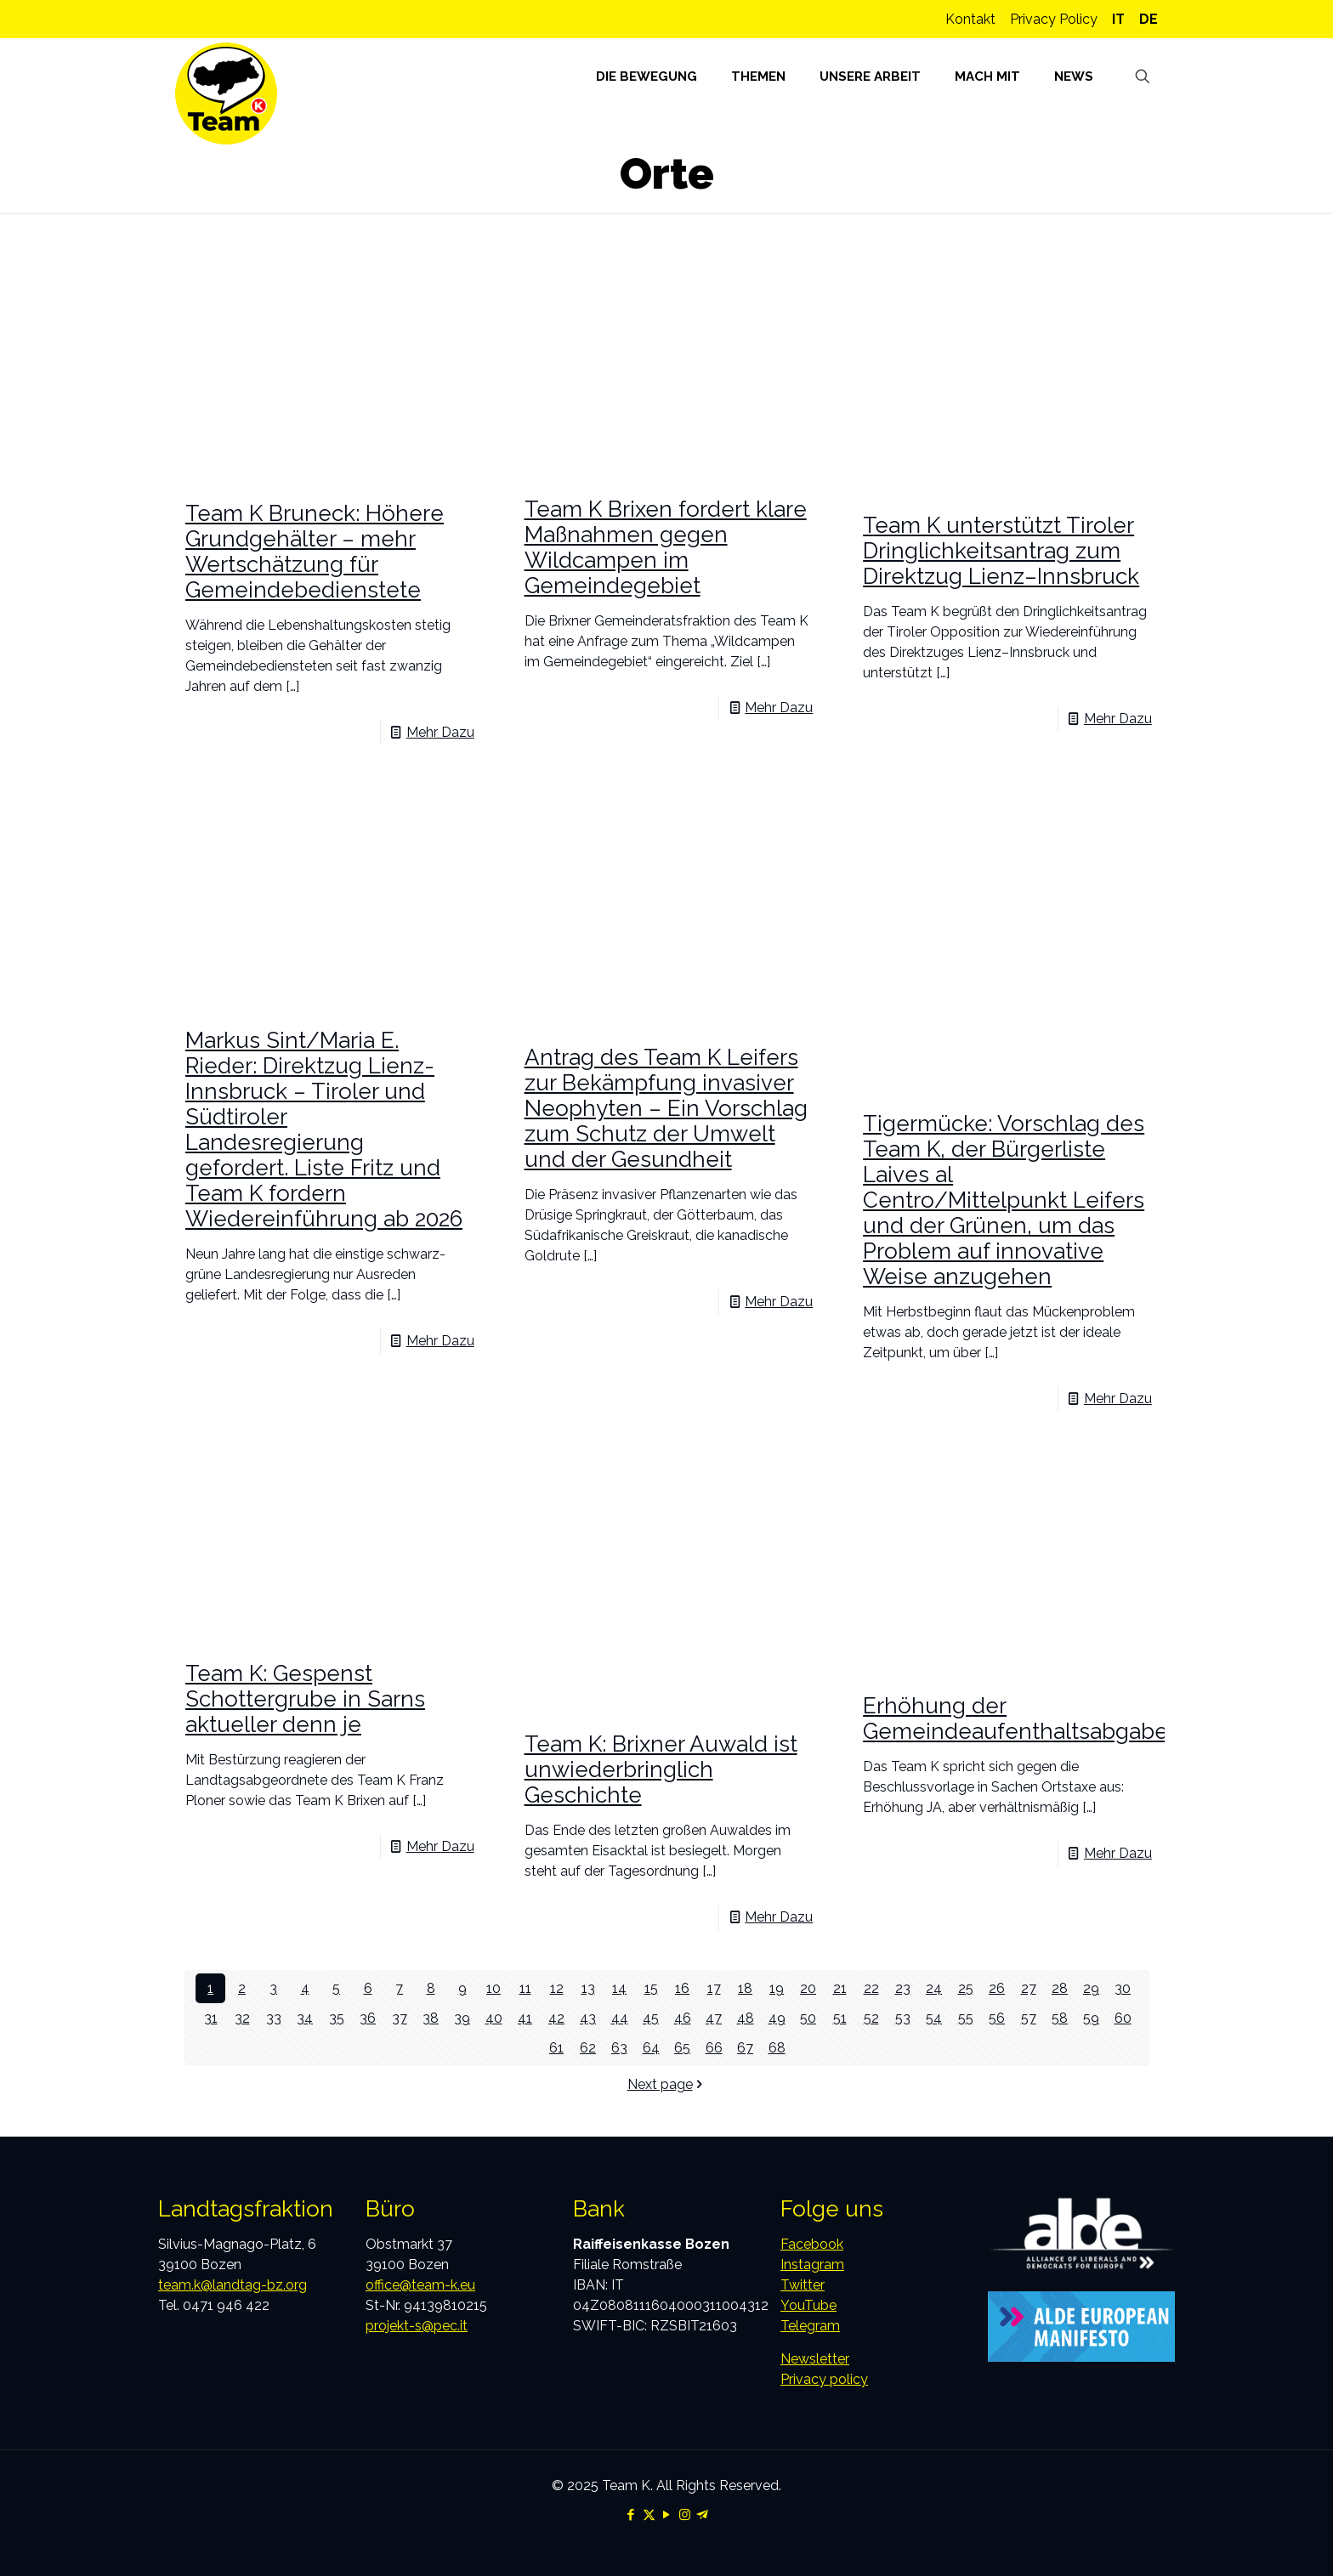 This screenshot has width=1333, height=2576. Describe the element at coordinates (619, 1988) in the screenshot. I see `14` at that location.